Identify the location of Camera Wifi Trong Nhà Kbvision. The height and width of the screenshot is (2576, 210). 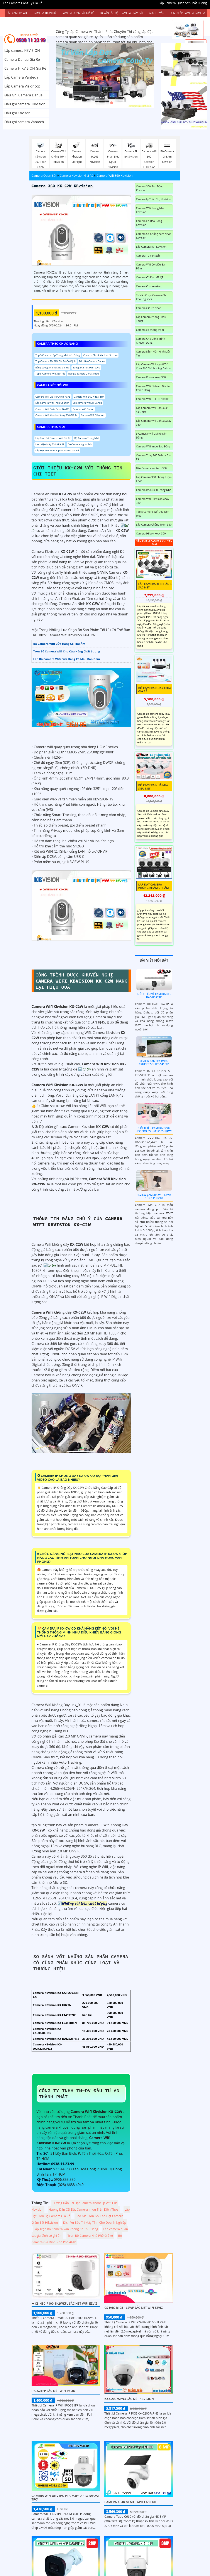
(150, 210).